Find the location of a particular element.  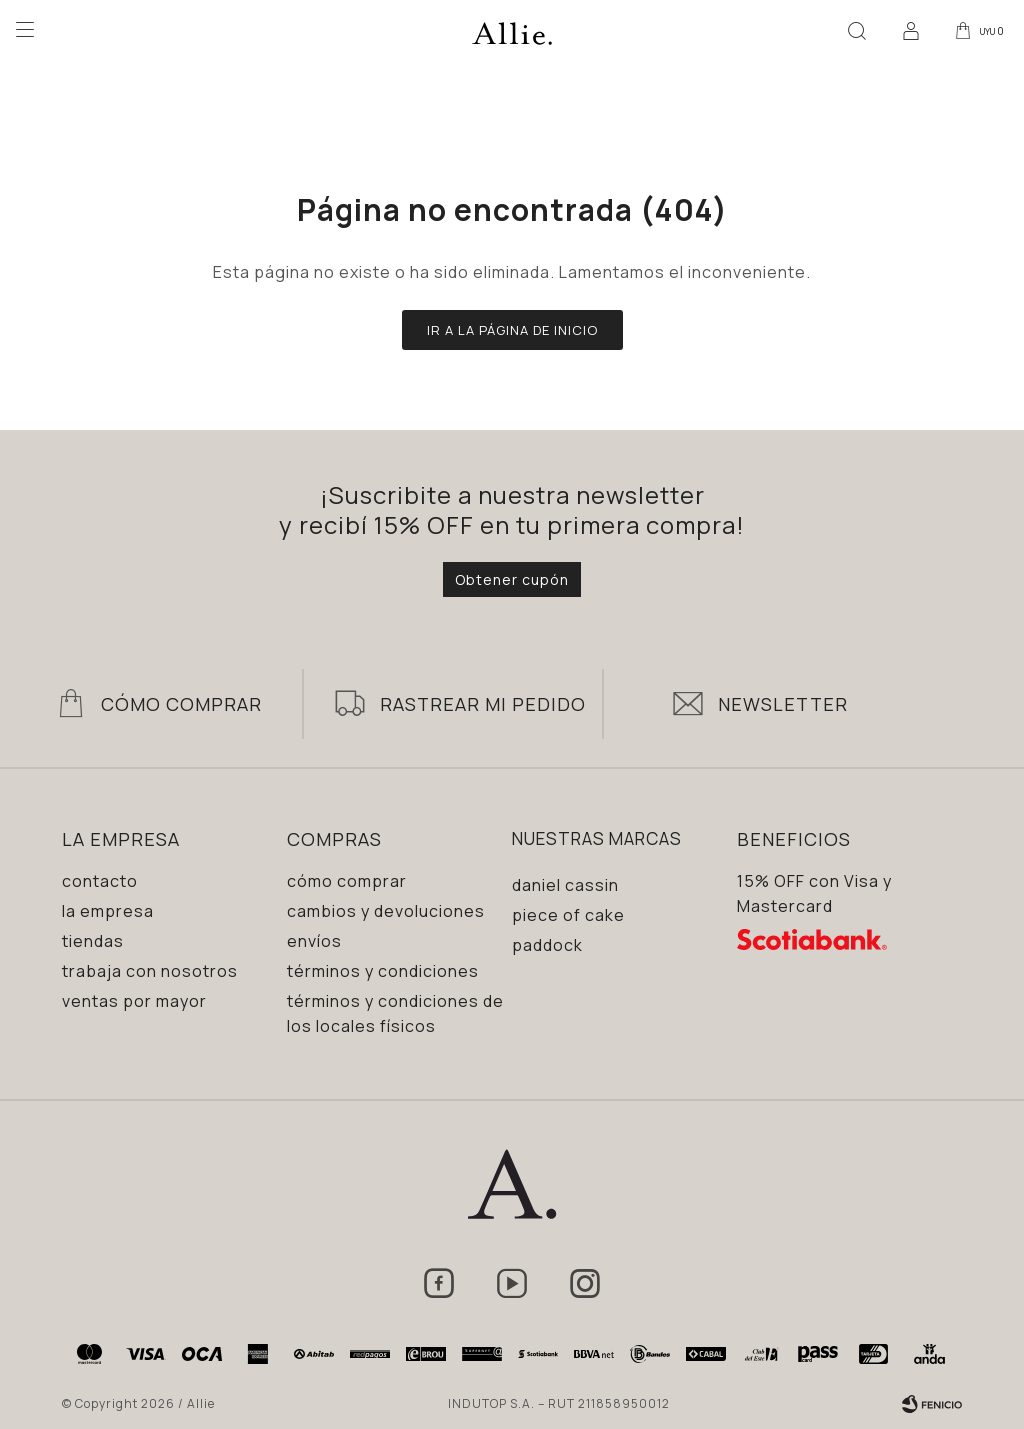

La empresa is located at coordinates (108, 911).